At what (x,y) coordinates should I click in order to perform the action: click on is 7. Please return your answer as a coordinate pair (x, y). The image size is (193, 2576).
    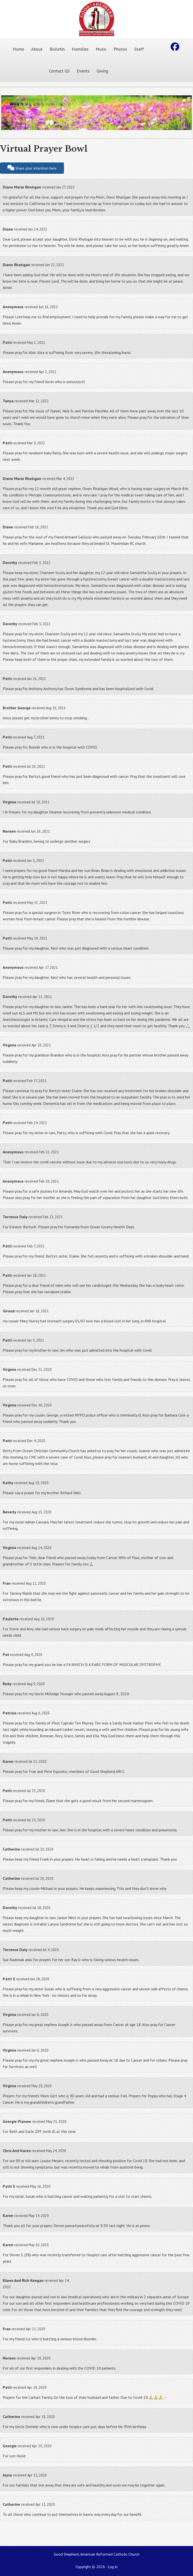
    Looking at the image, I should click on (48, 1025).